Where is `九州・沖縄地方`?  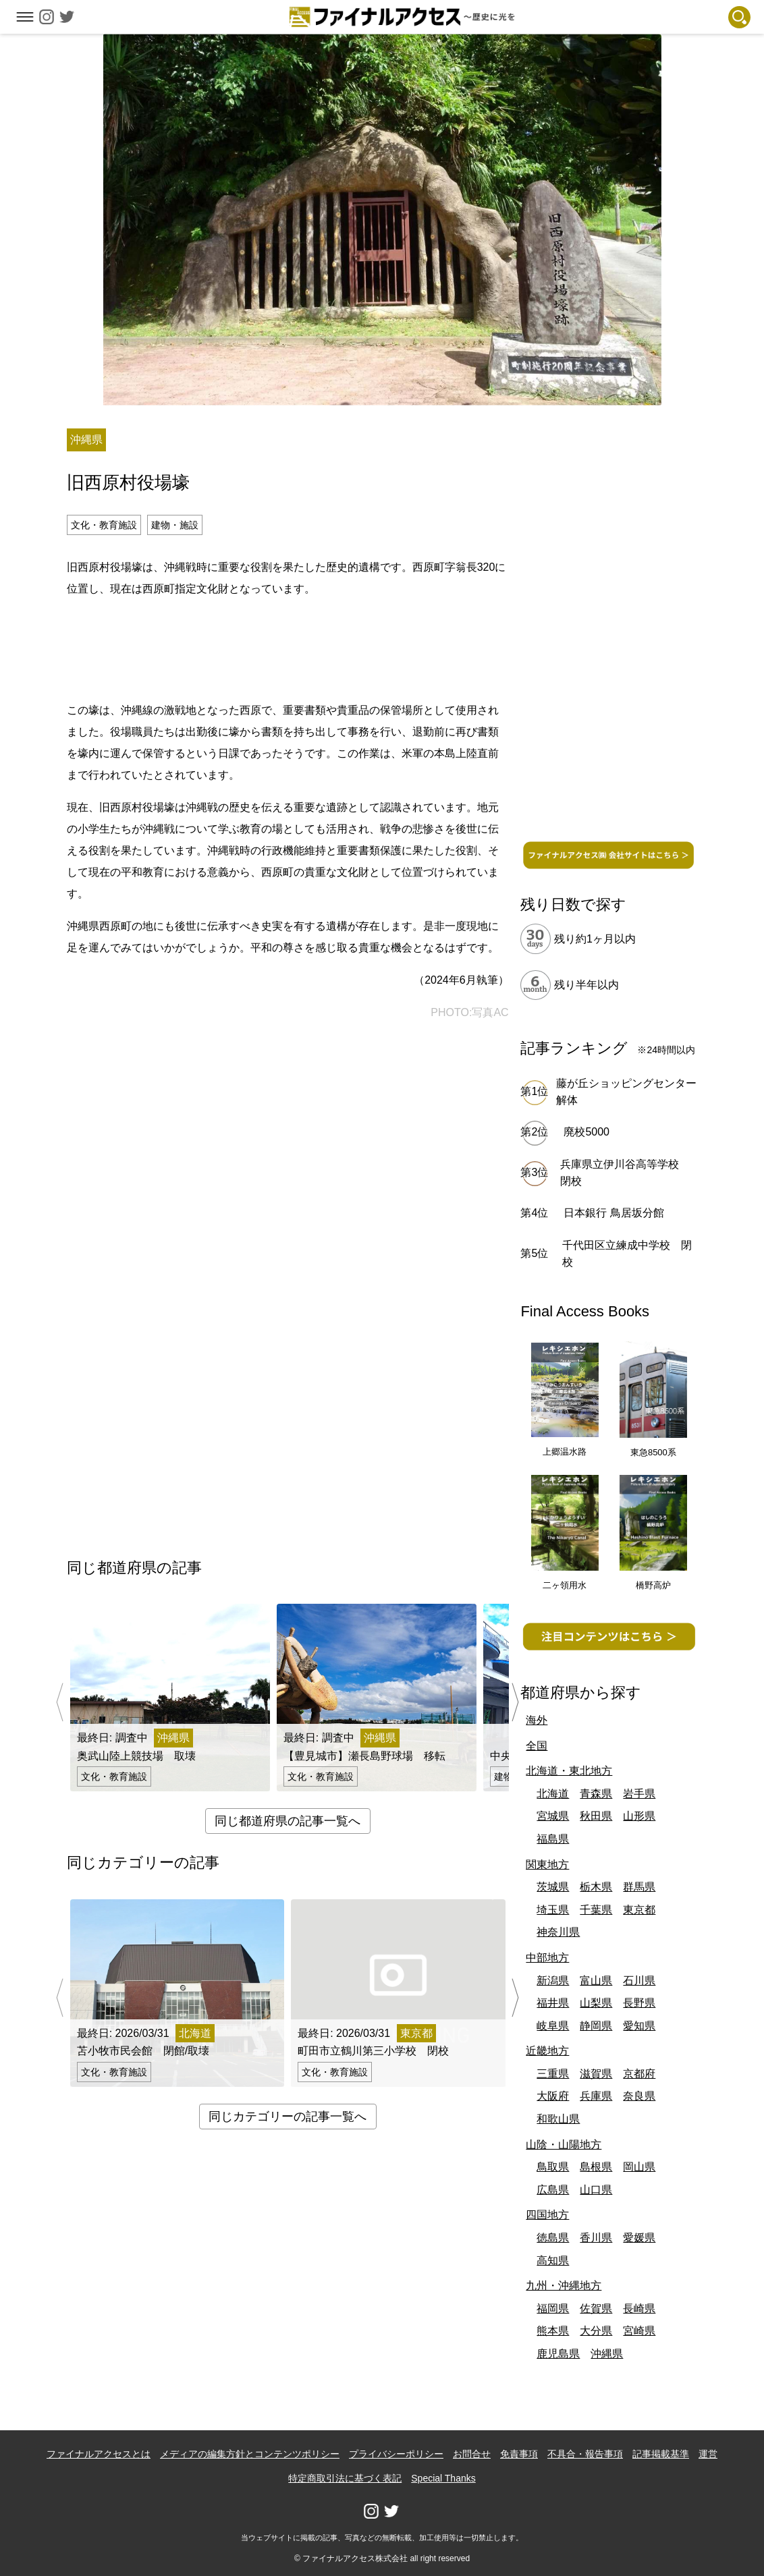
九州・沖縄地方 is located at coordinates (563, 2285).